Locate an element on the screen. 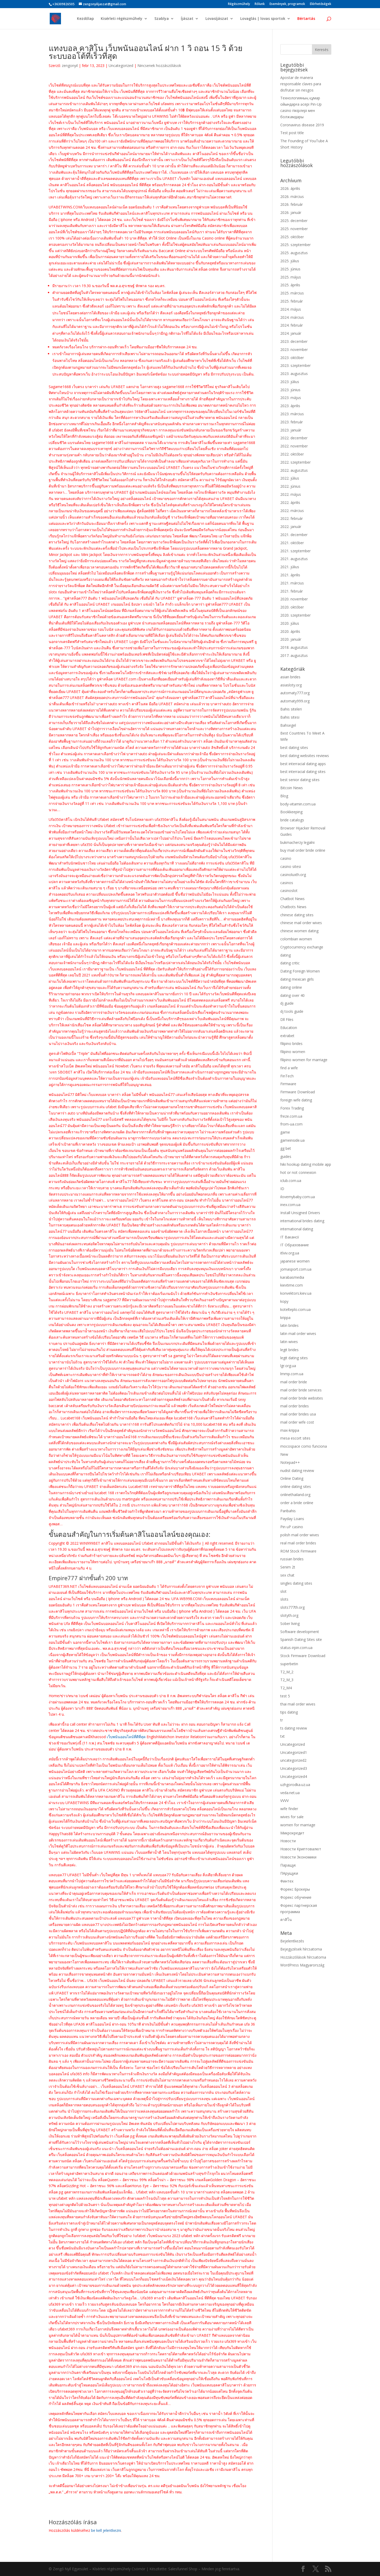 The height and width of the screenshot is (2576, 380). 2026. április is located at coordinates (290, 188).